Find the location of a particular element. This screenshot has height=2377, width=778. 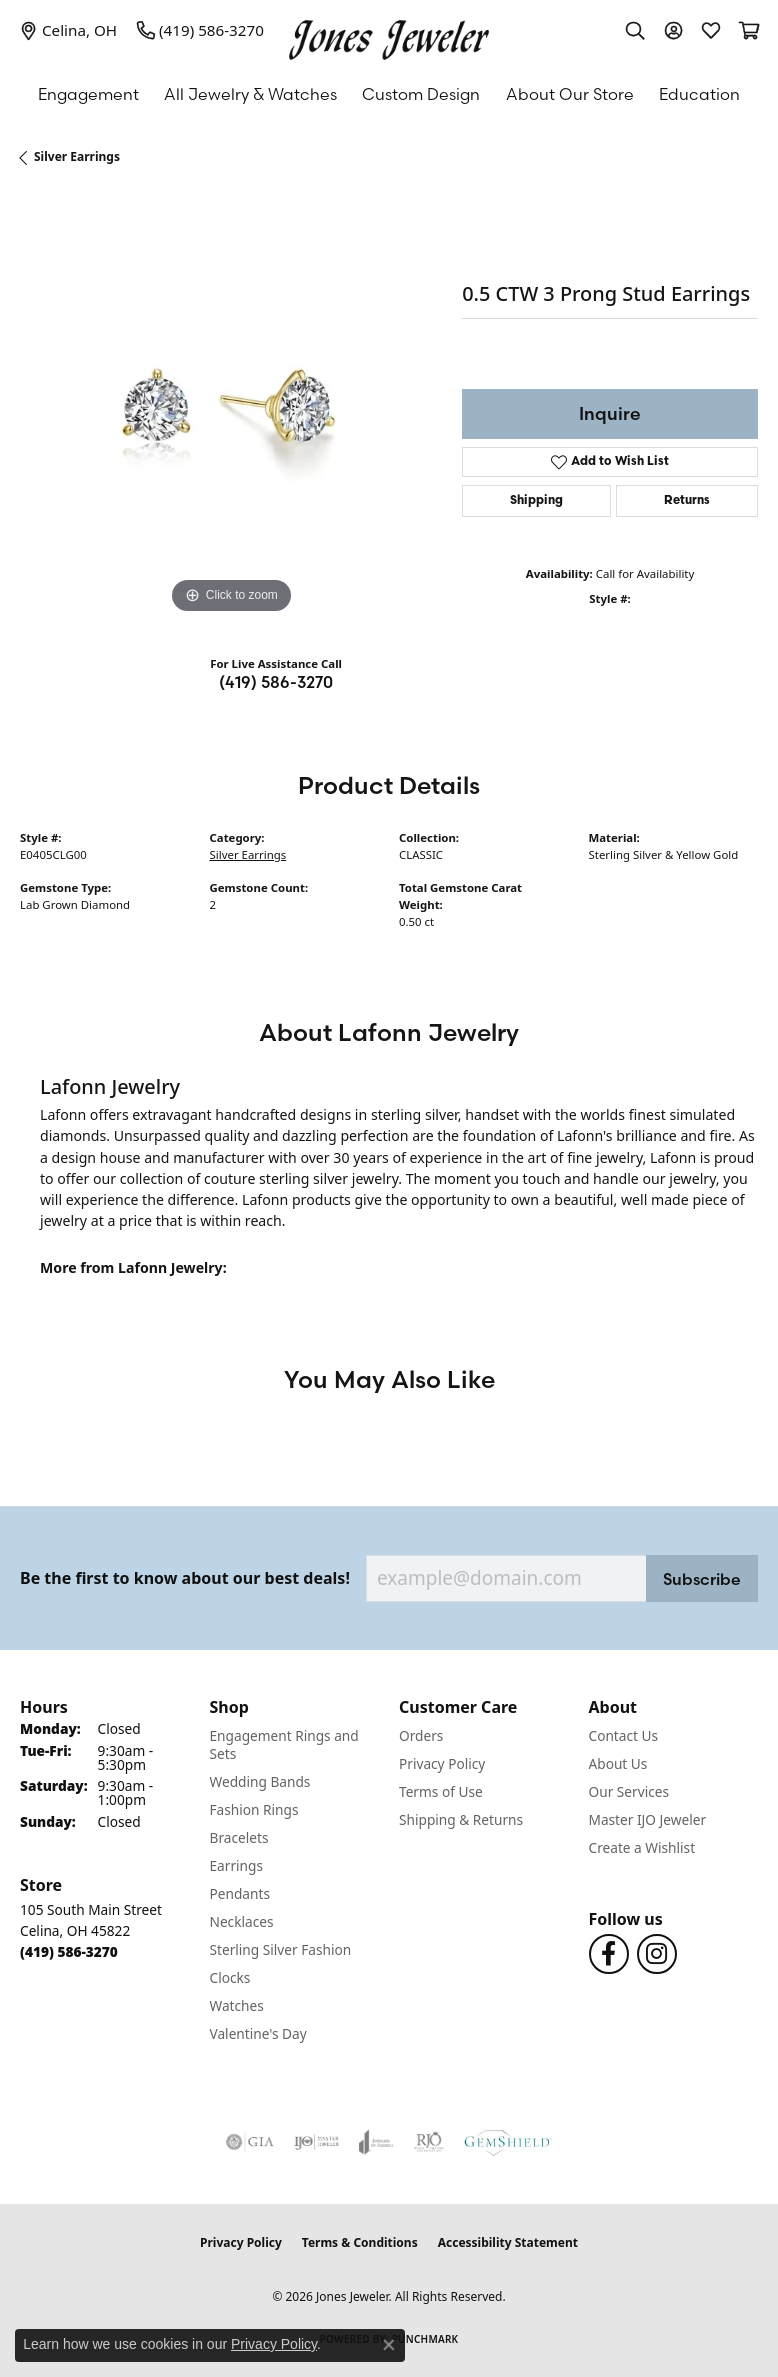

Wedding Bands [menuitem] is located at coordinates (260, 1781).